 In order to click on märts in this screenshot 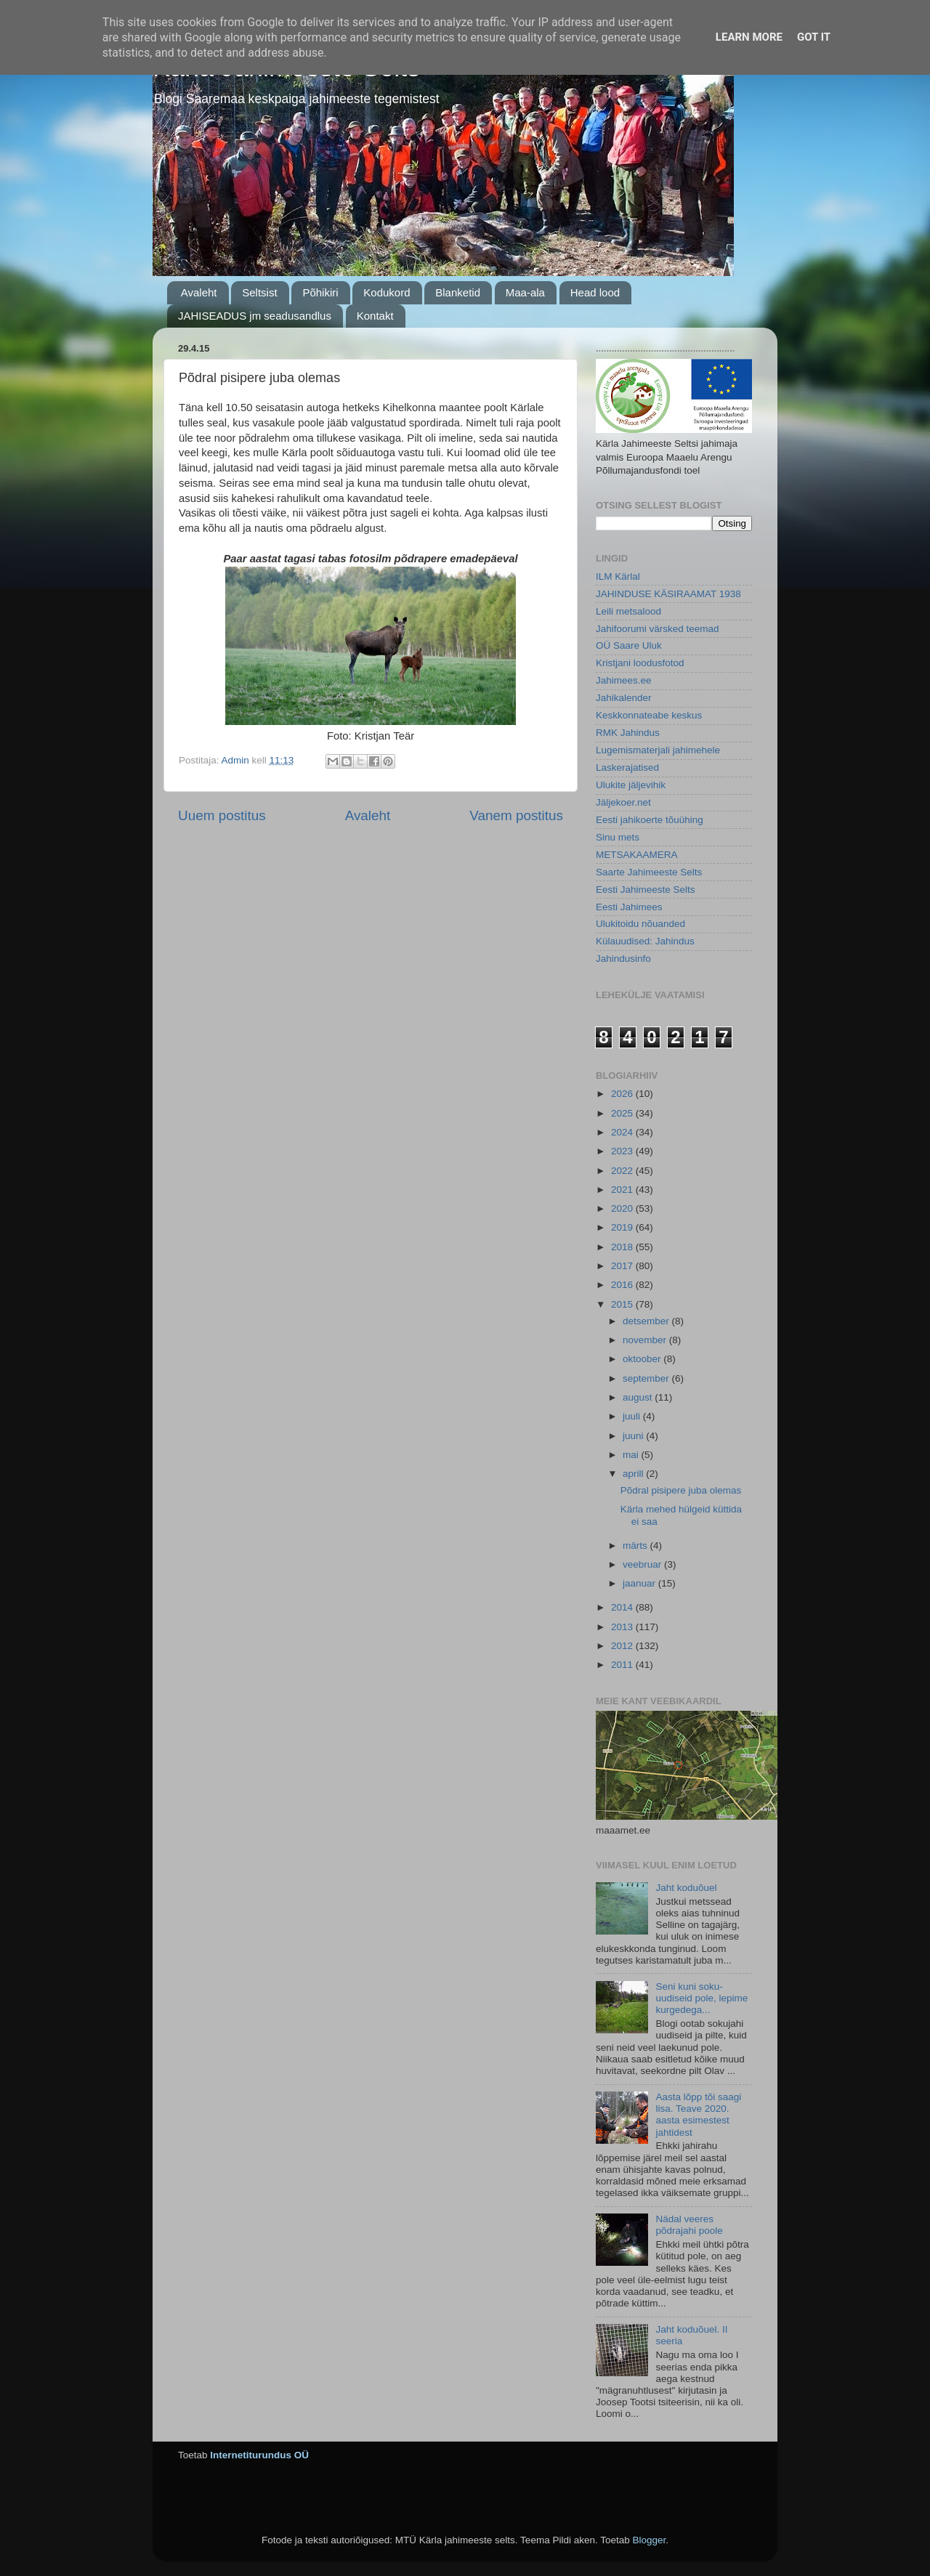, I will do `click(636, 1545)`.